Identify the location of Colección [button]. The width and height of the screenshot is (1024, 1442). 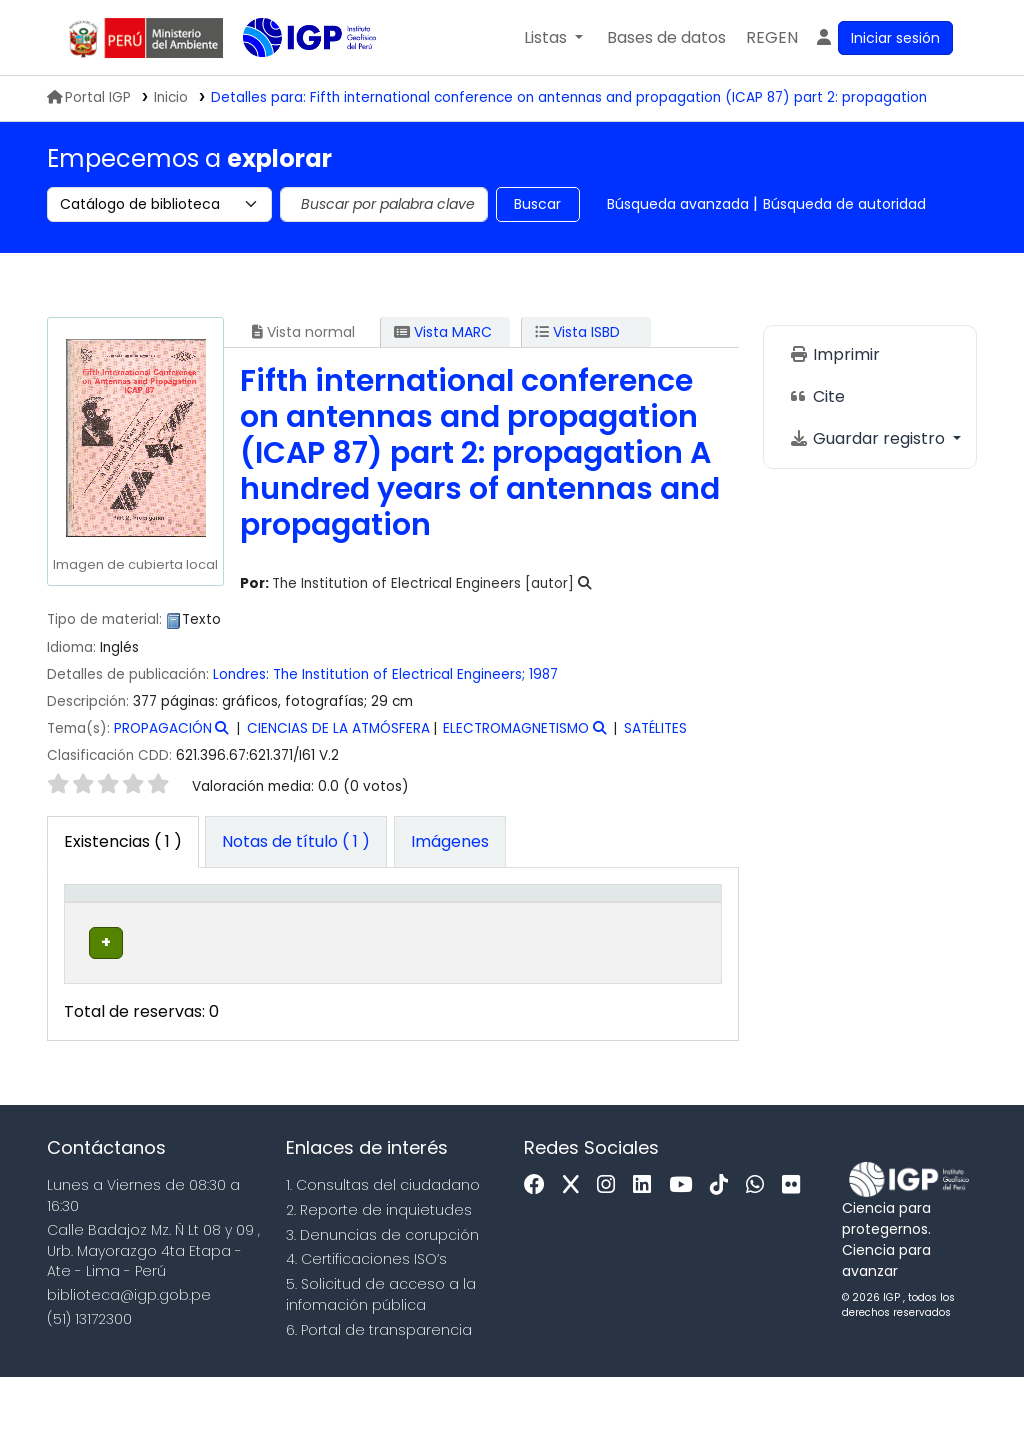
(305, 946).